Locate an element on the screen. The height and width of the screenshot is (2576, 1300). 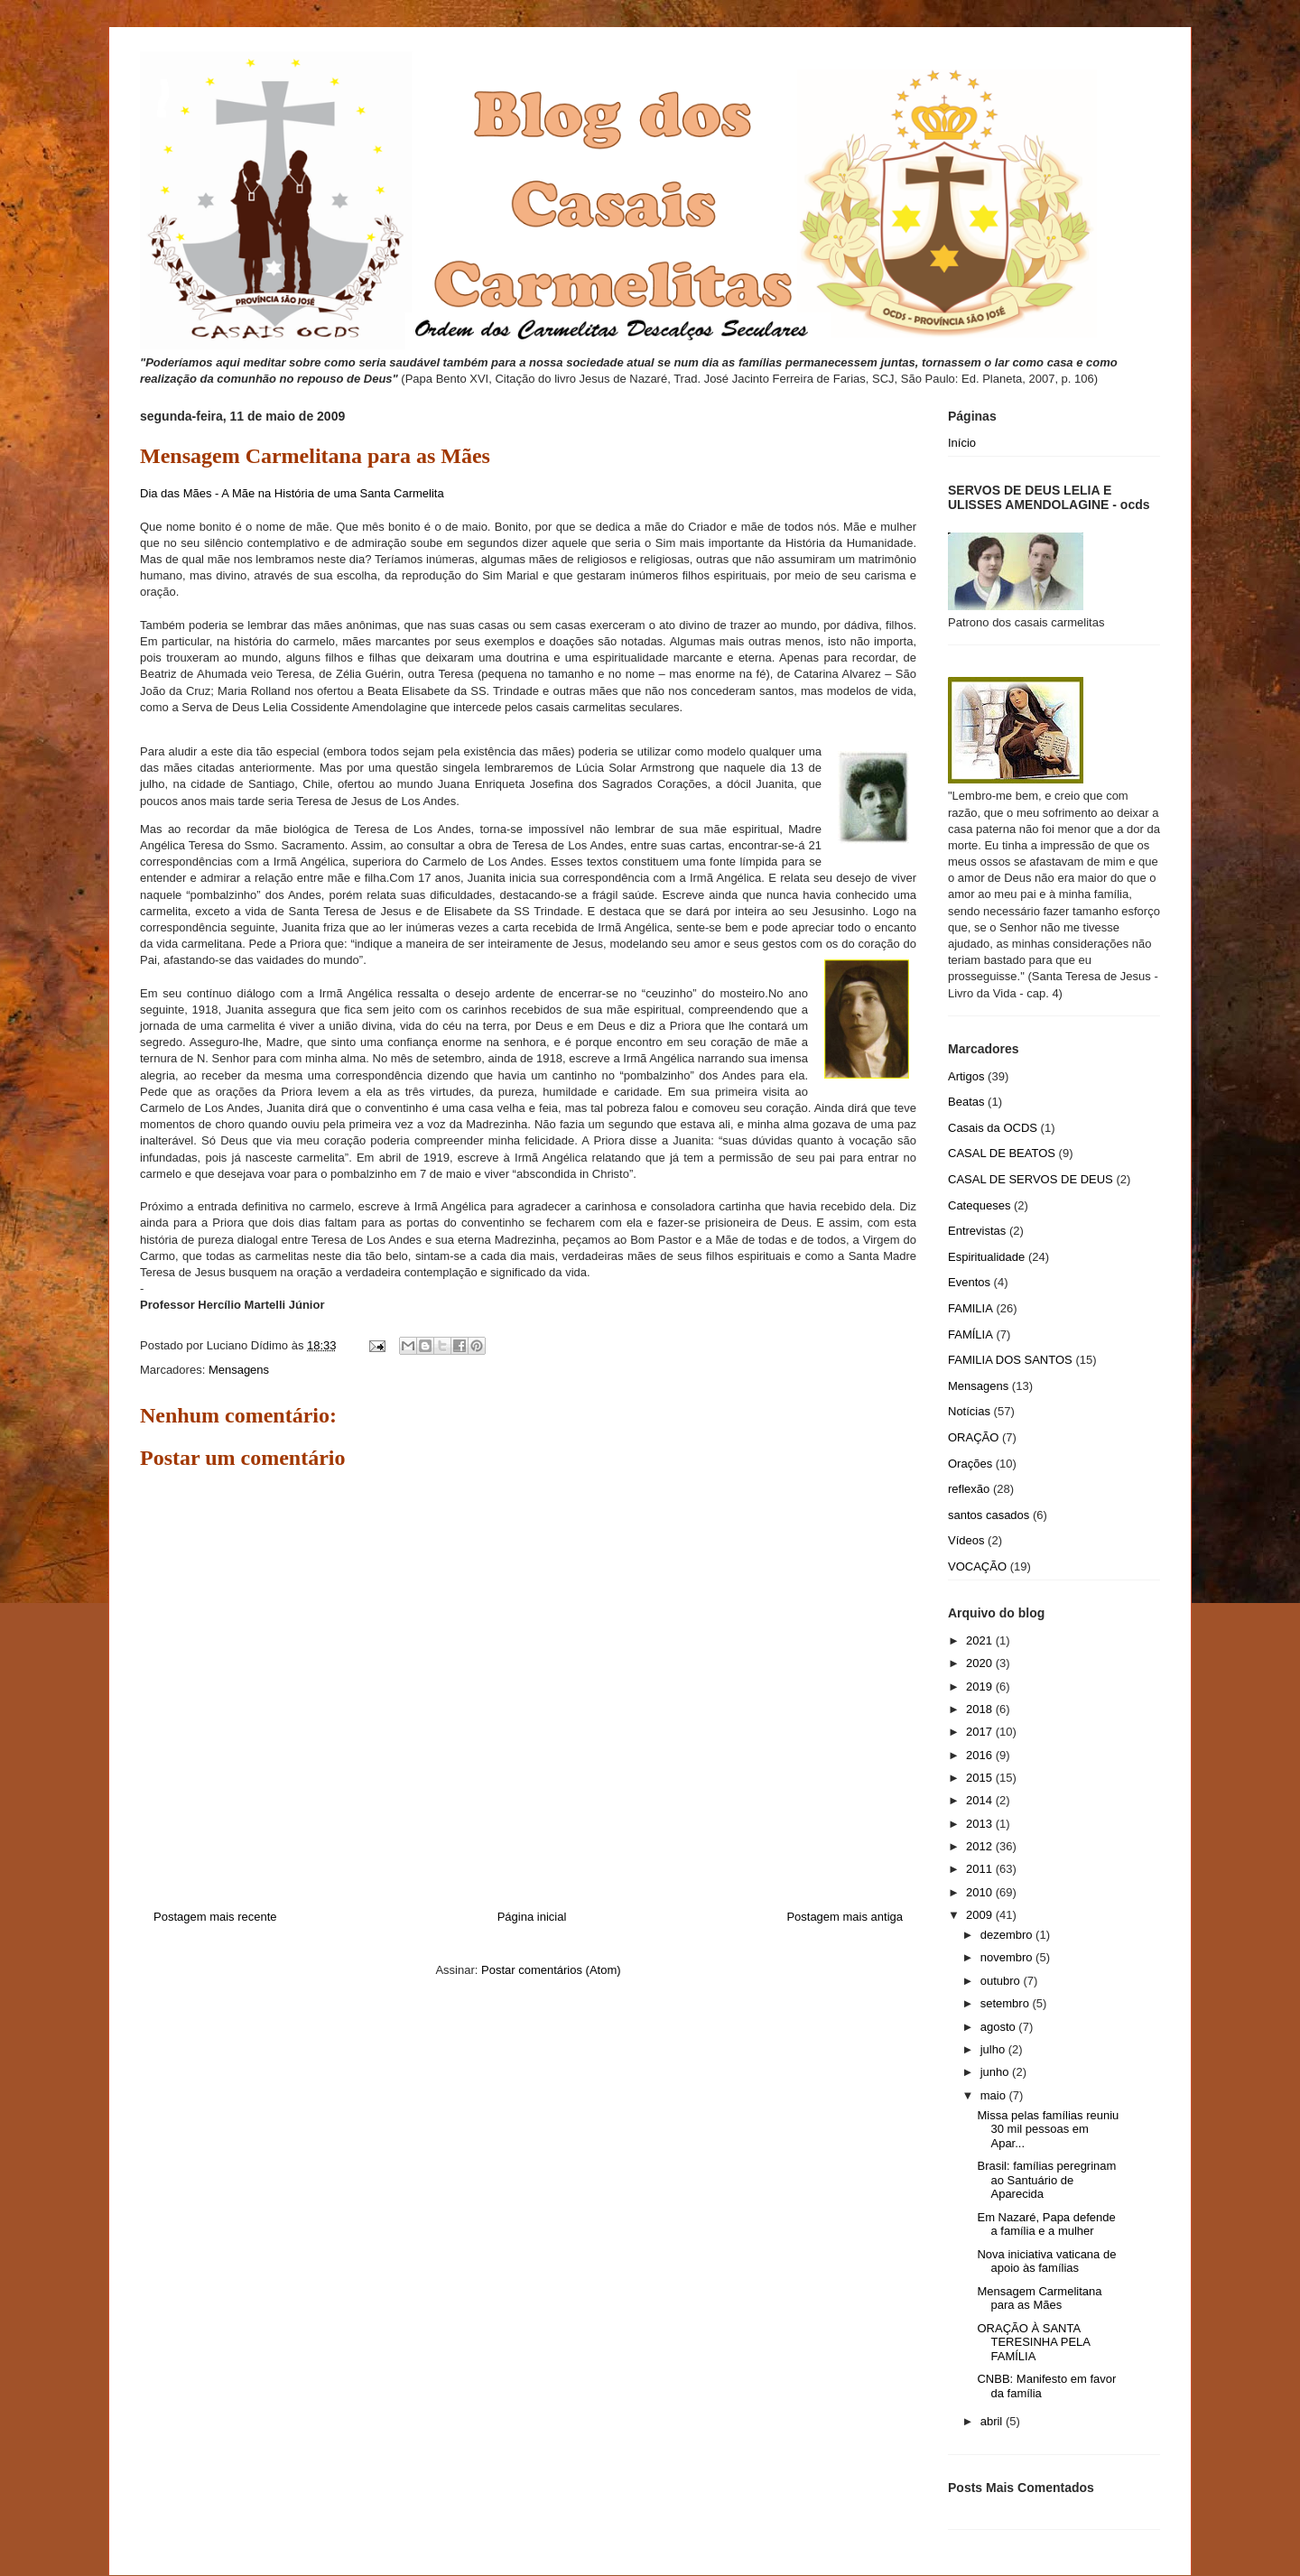
2020 is located at coordinates (981, 1663).